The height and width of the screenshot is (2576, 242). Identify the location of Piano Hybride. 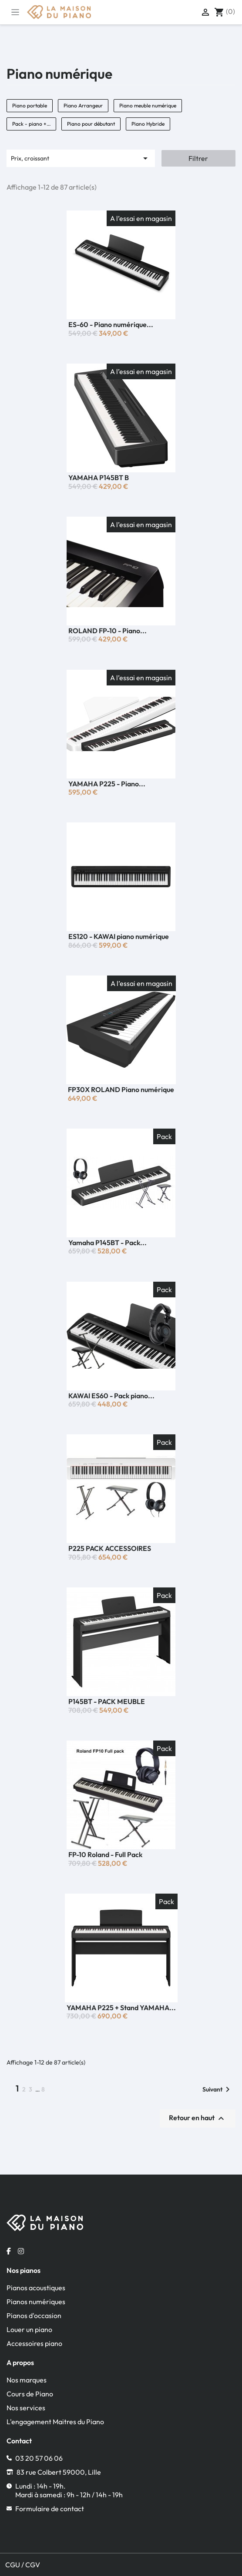
(148, 123).